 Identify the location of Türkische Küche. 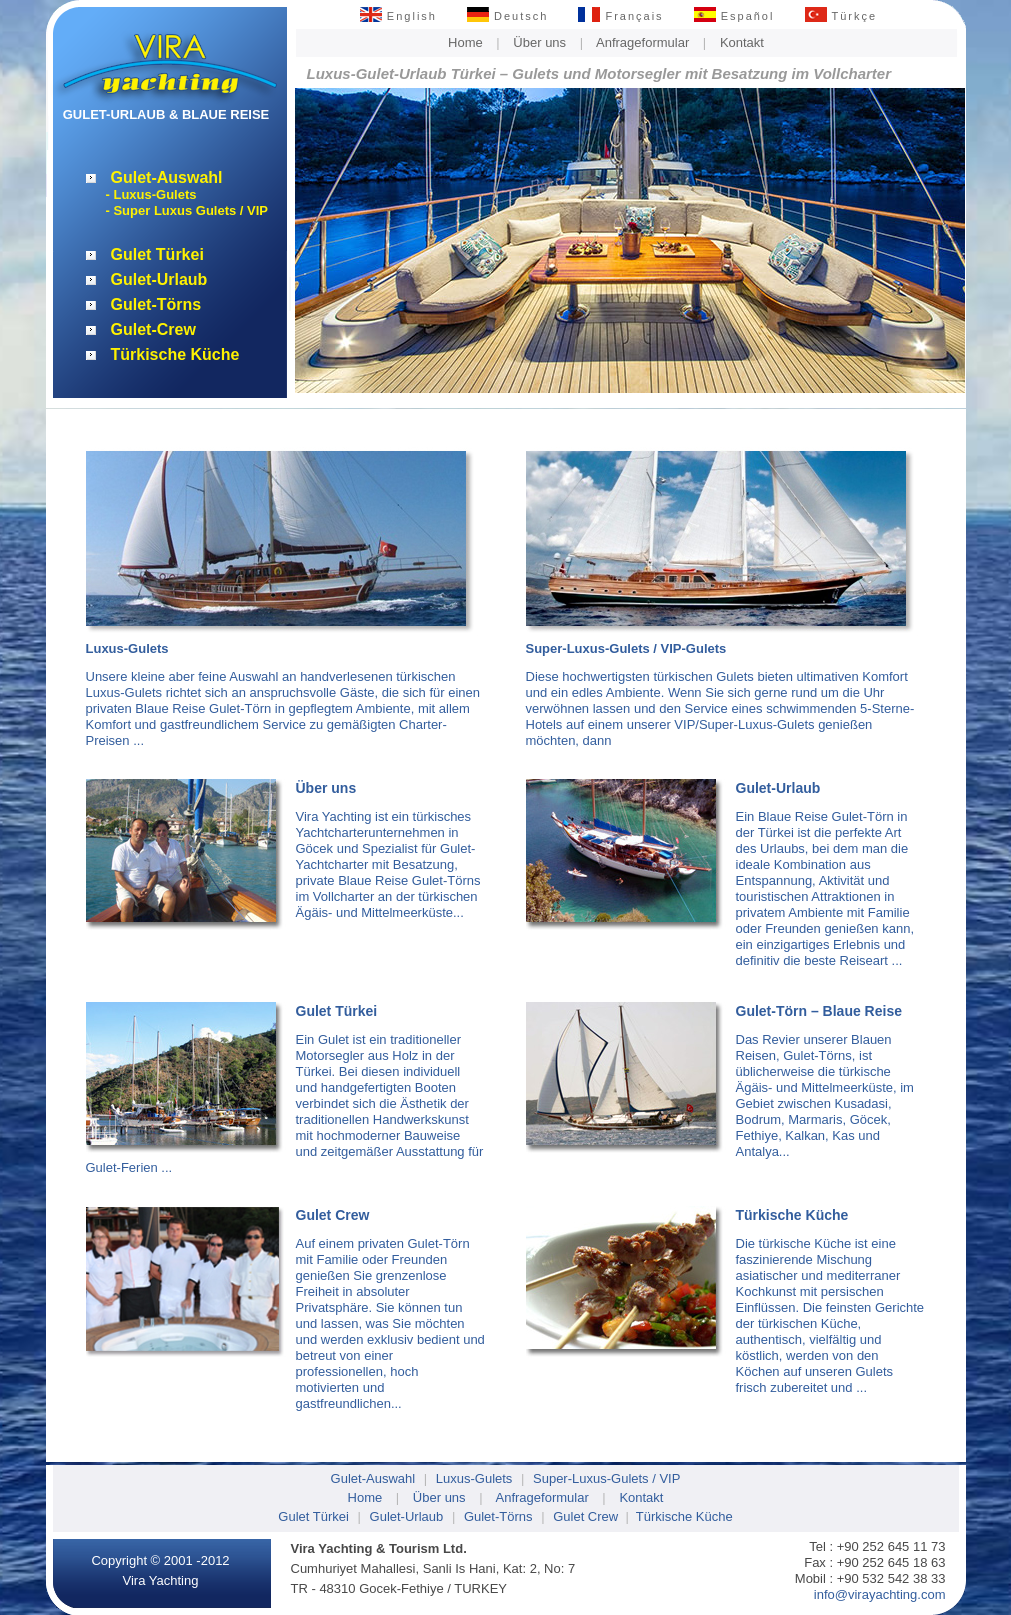
(175, 354).